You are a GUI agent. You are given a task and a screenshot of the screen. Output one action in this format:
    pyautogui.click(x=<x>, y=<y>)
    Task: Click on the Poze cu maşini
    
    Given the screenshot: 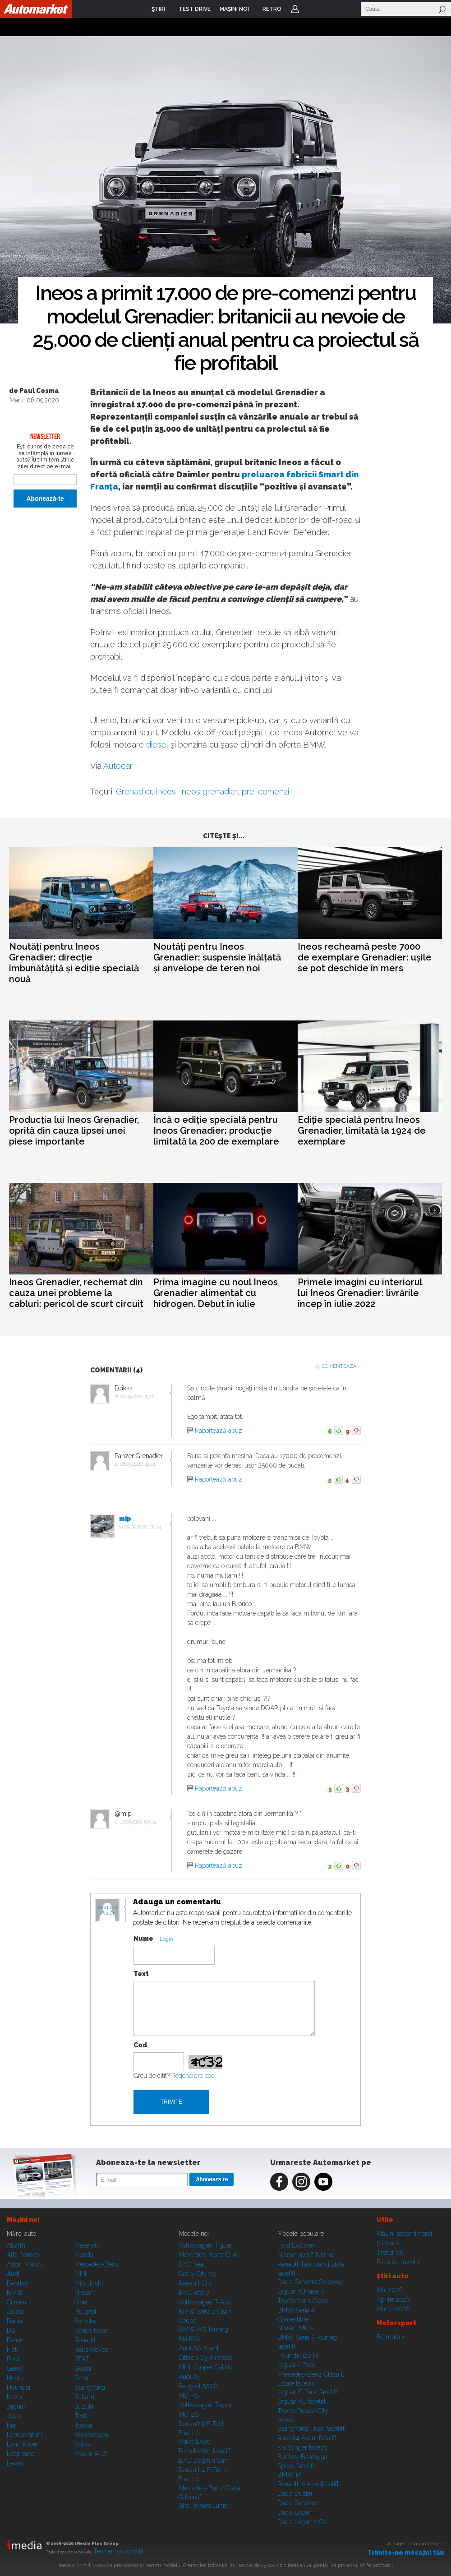 What is the action you would take?
    pyautogui.click(x=398, y=2262)
    